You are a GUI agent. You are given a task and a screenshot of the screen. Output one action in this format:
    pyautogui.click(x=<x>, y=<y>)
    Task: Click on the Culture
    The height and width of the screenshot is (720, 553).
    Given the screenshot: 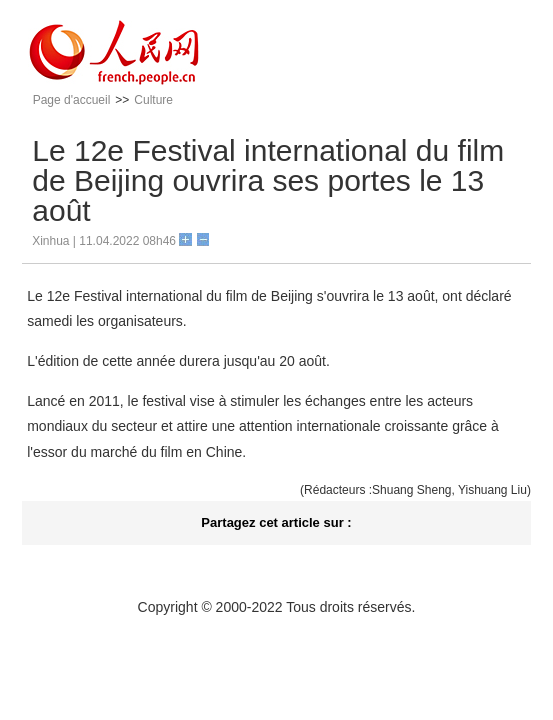 What is the action you would take?
    pyautogui.click(x=153, y=100)
    